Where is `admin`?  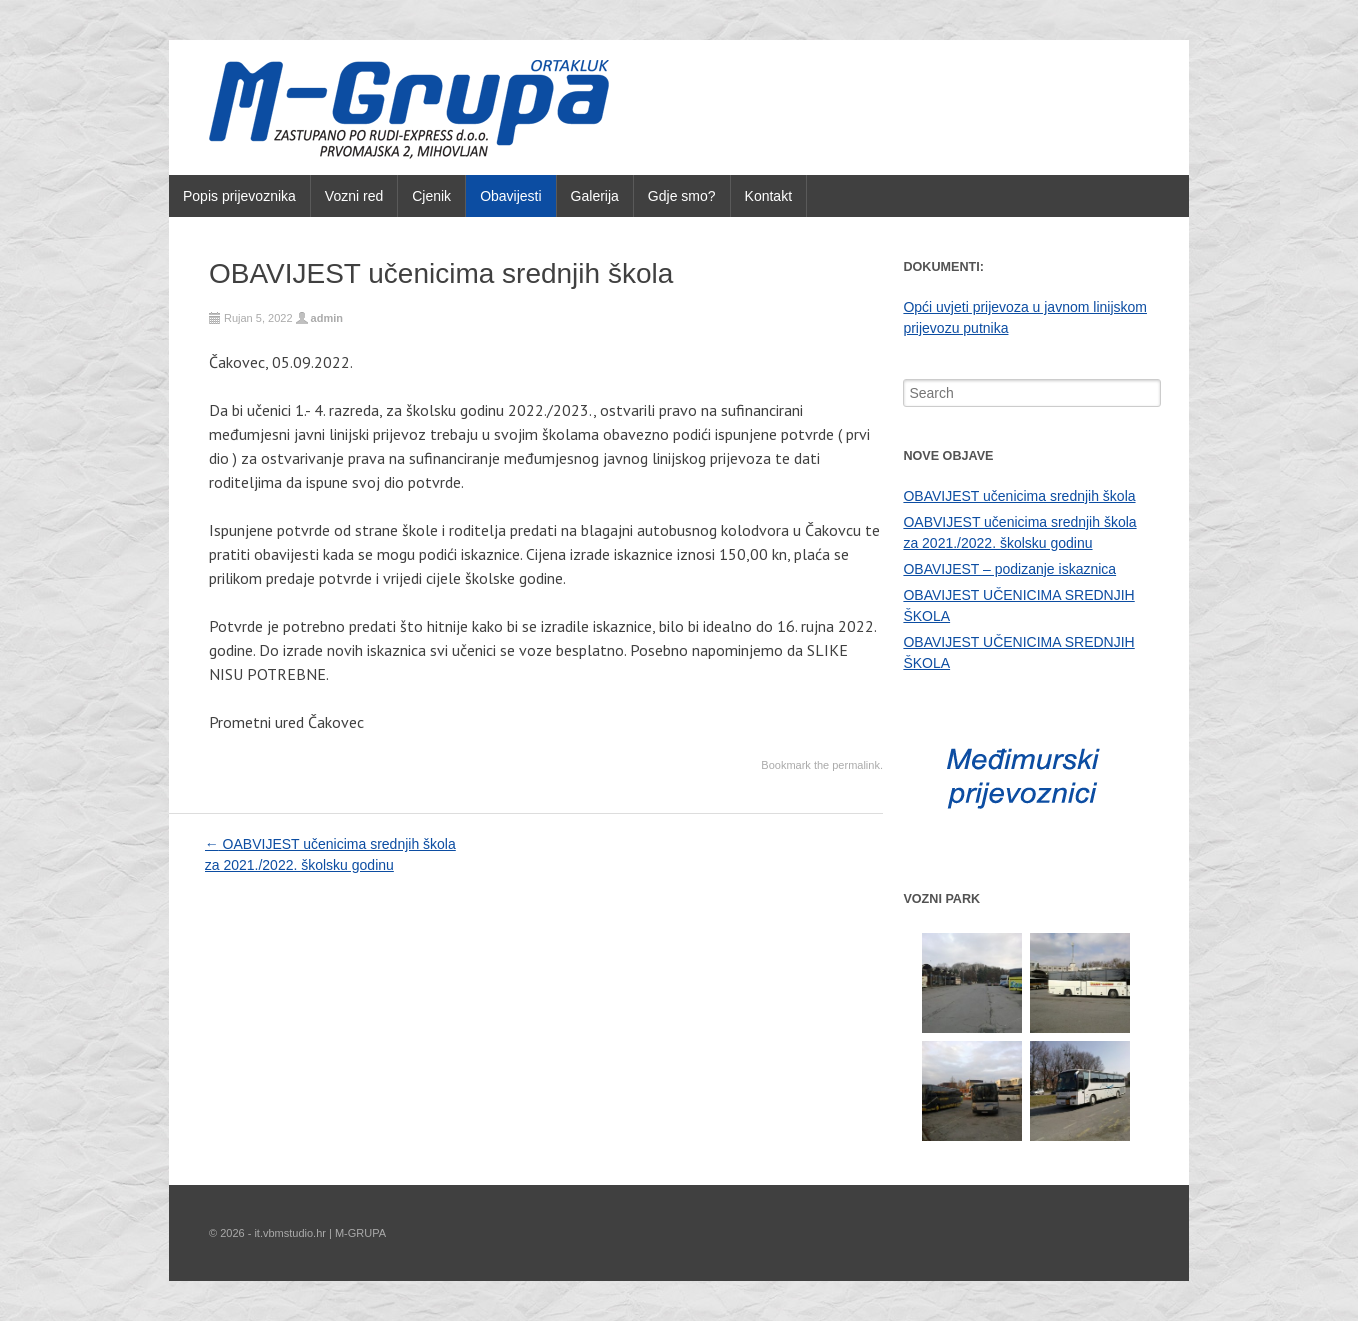
admin is located at coordinates (327, 318).